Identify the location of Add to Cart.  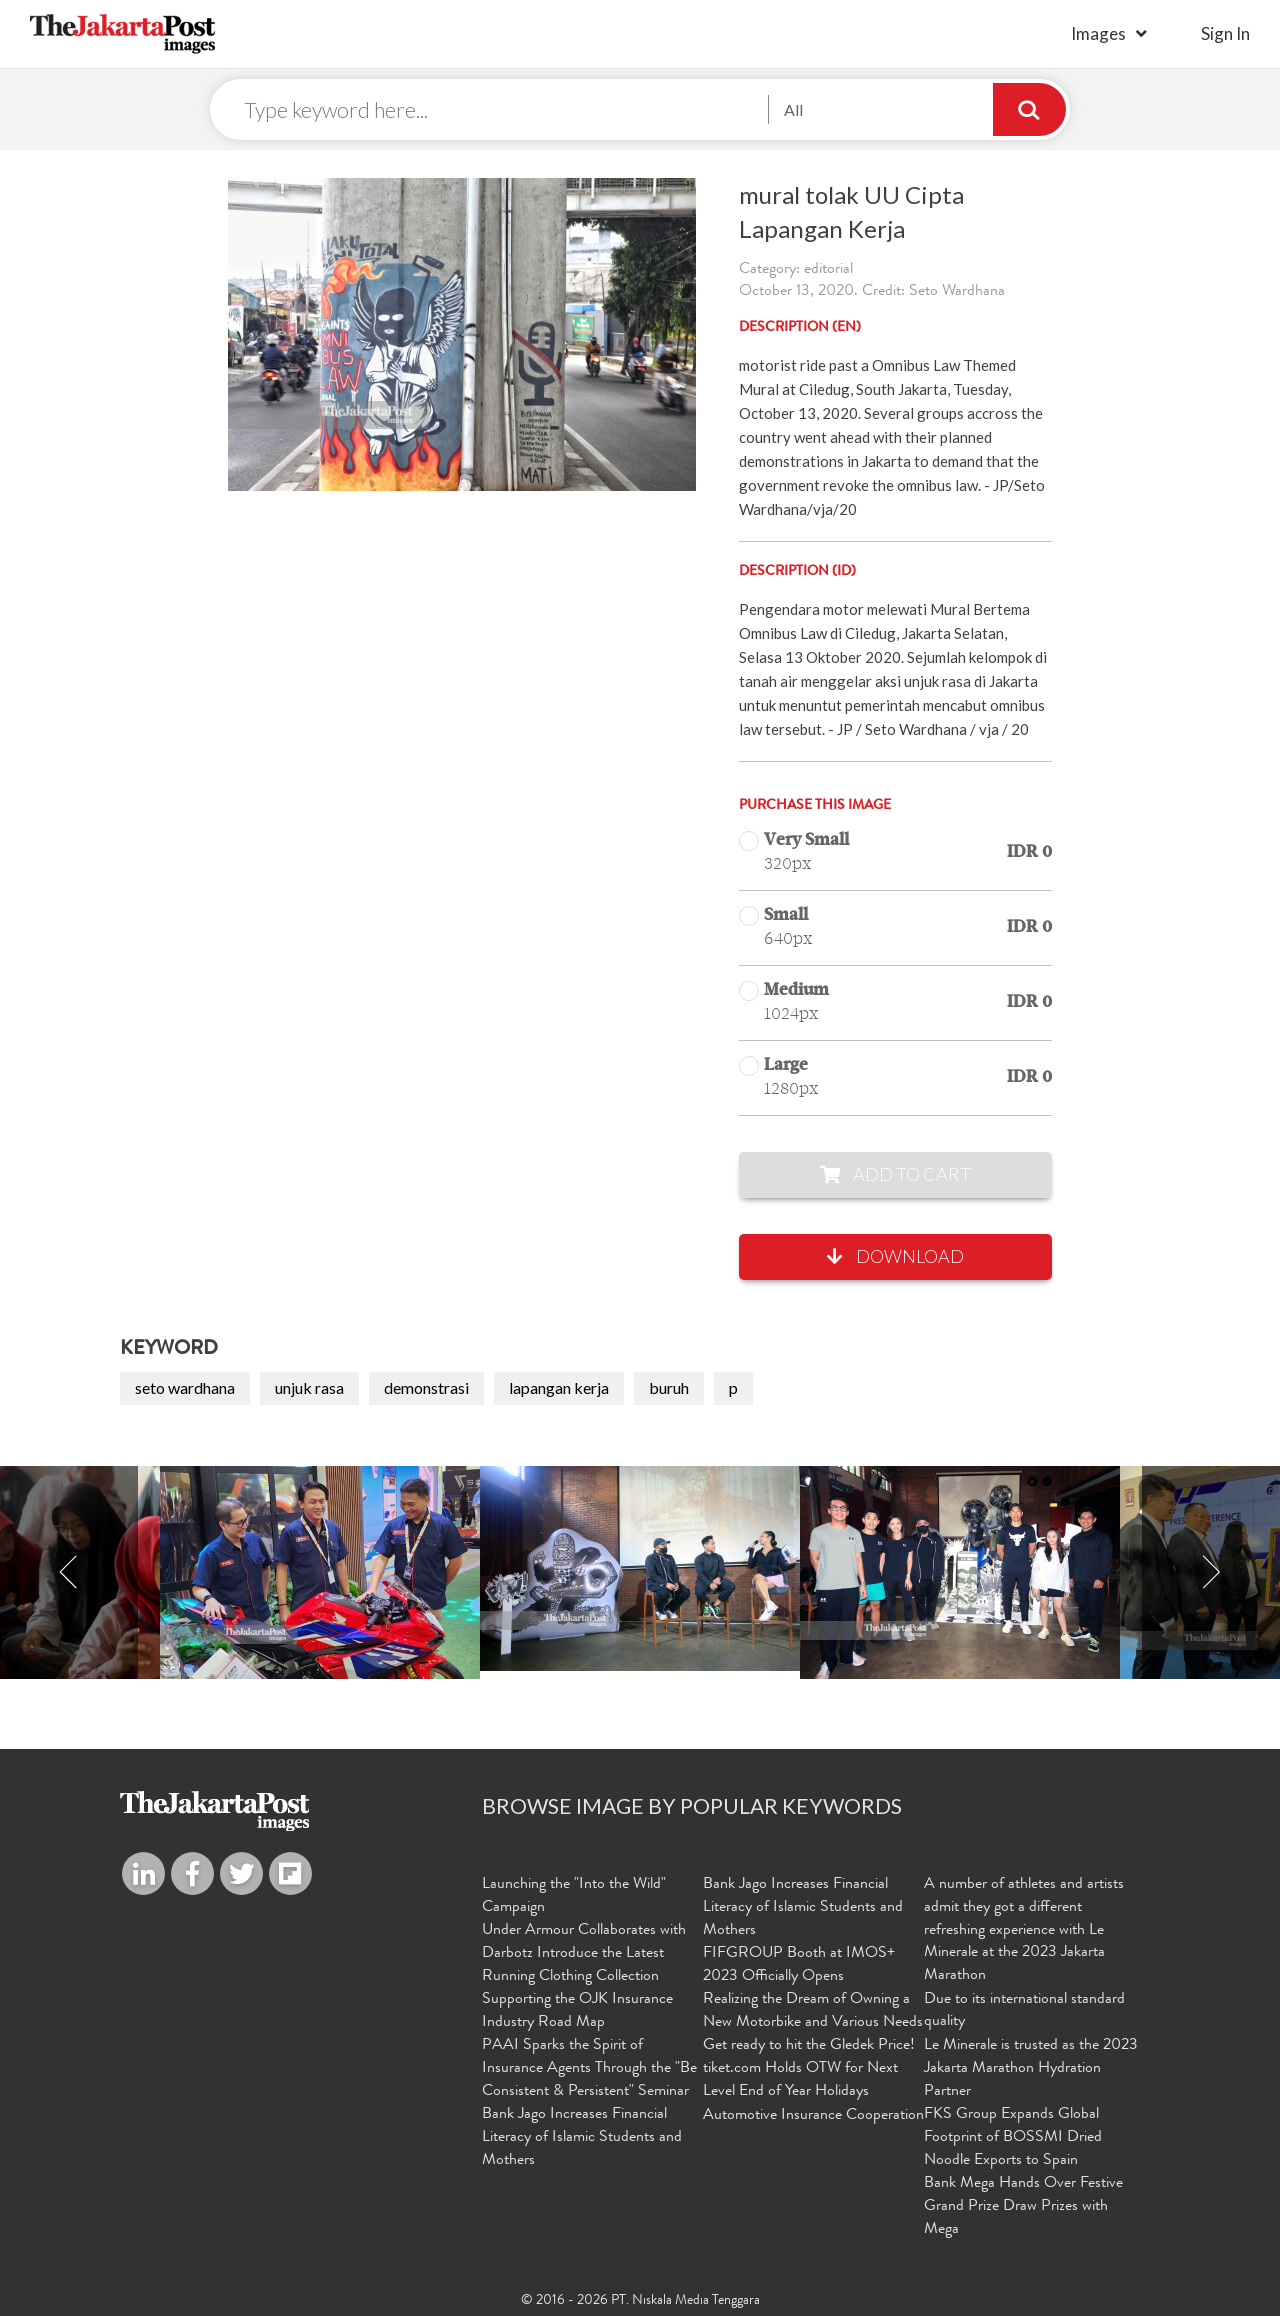
(895, 1175).